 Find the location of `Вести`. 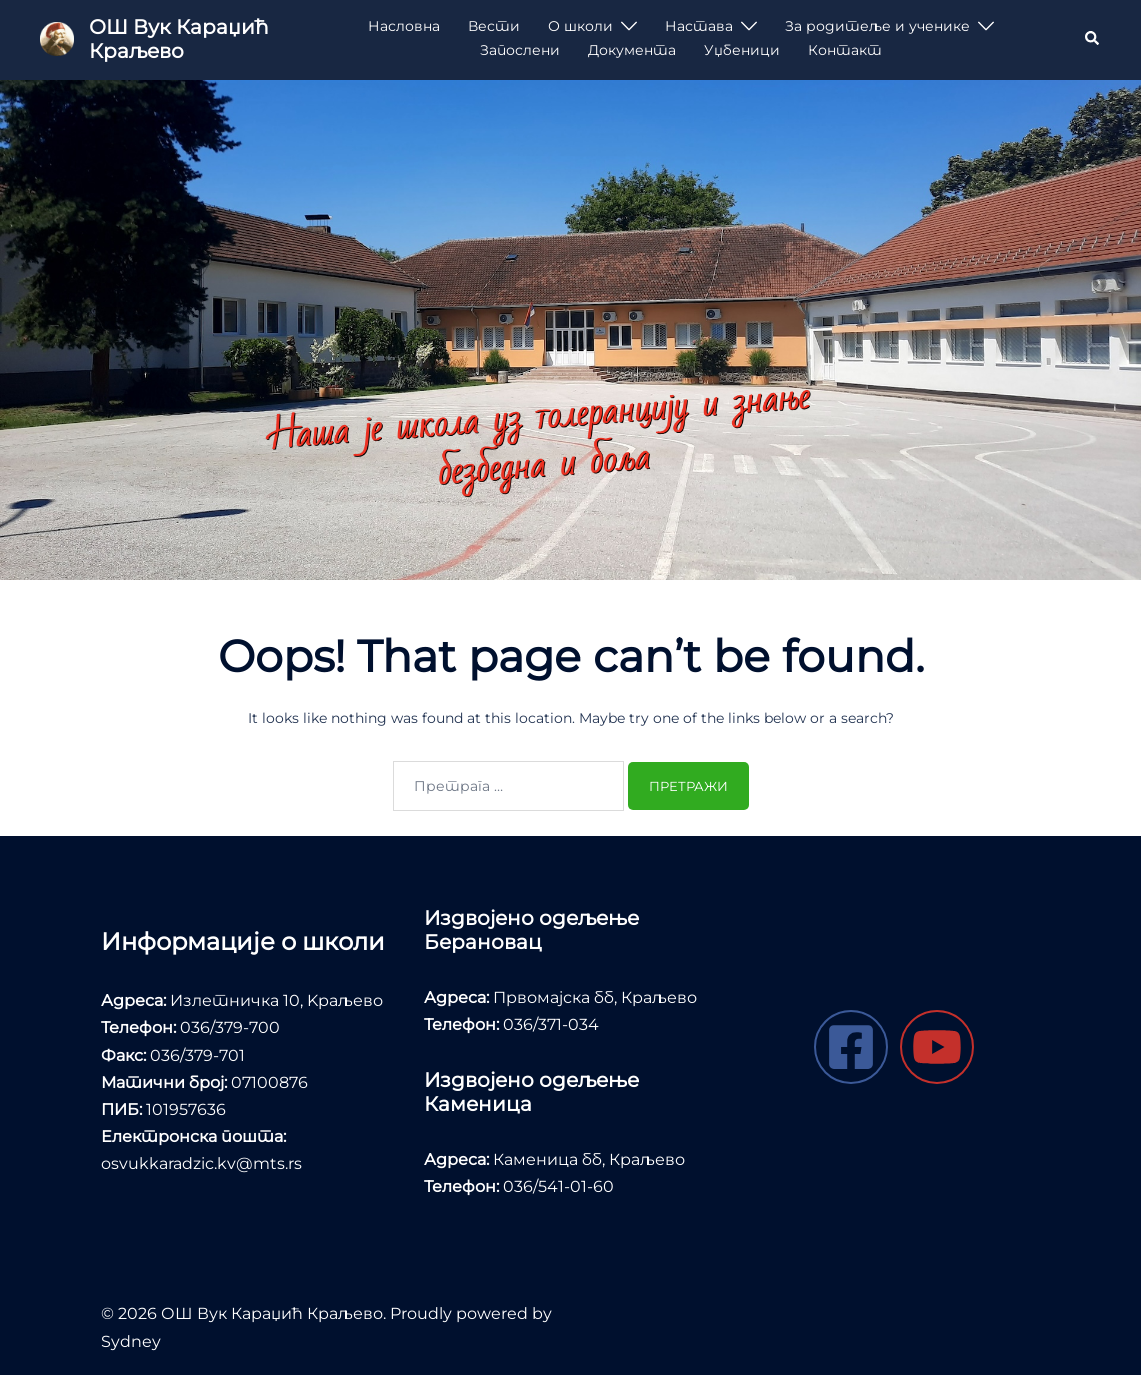

Вести is located at coordinates (494, 26).